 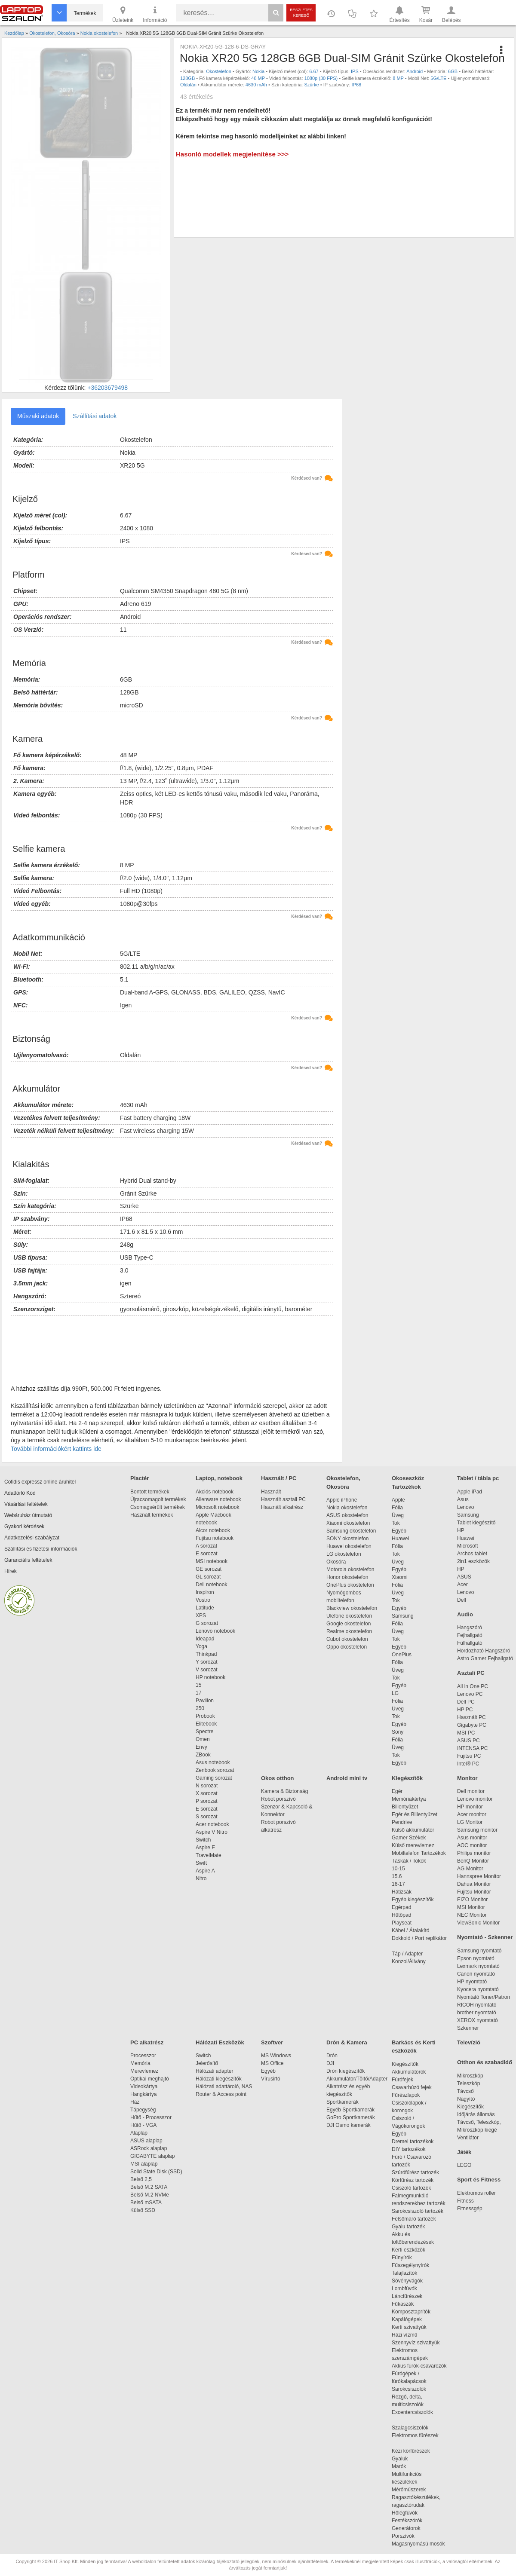 What do you see at coordinates (207, 1670) in the screenshot?
I see `V sorozat` at bounding box center [207, 1670].